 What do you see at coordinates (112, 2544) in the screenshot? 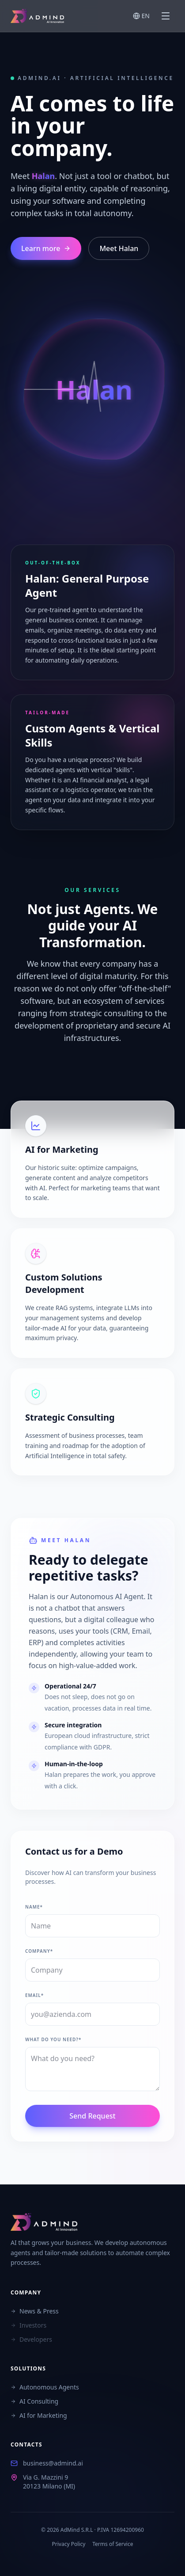
I see `Terms of Service` at bounding box center [112, 2544].